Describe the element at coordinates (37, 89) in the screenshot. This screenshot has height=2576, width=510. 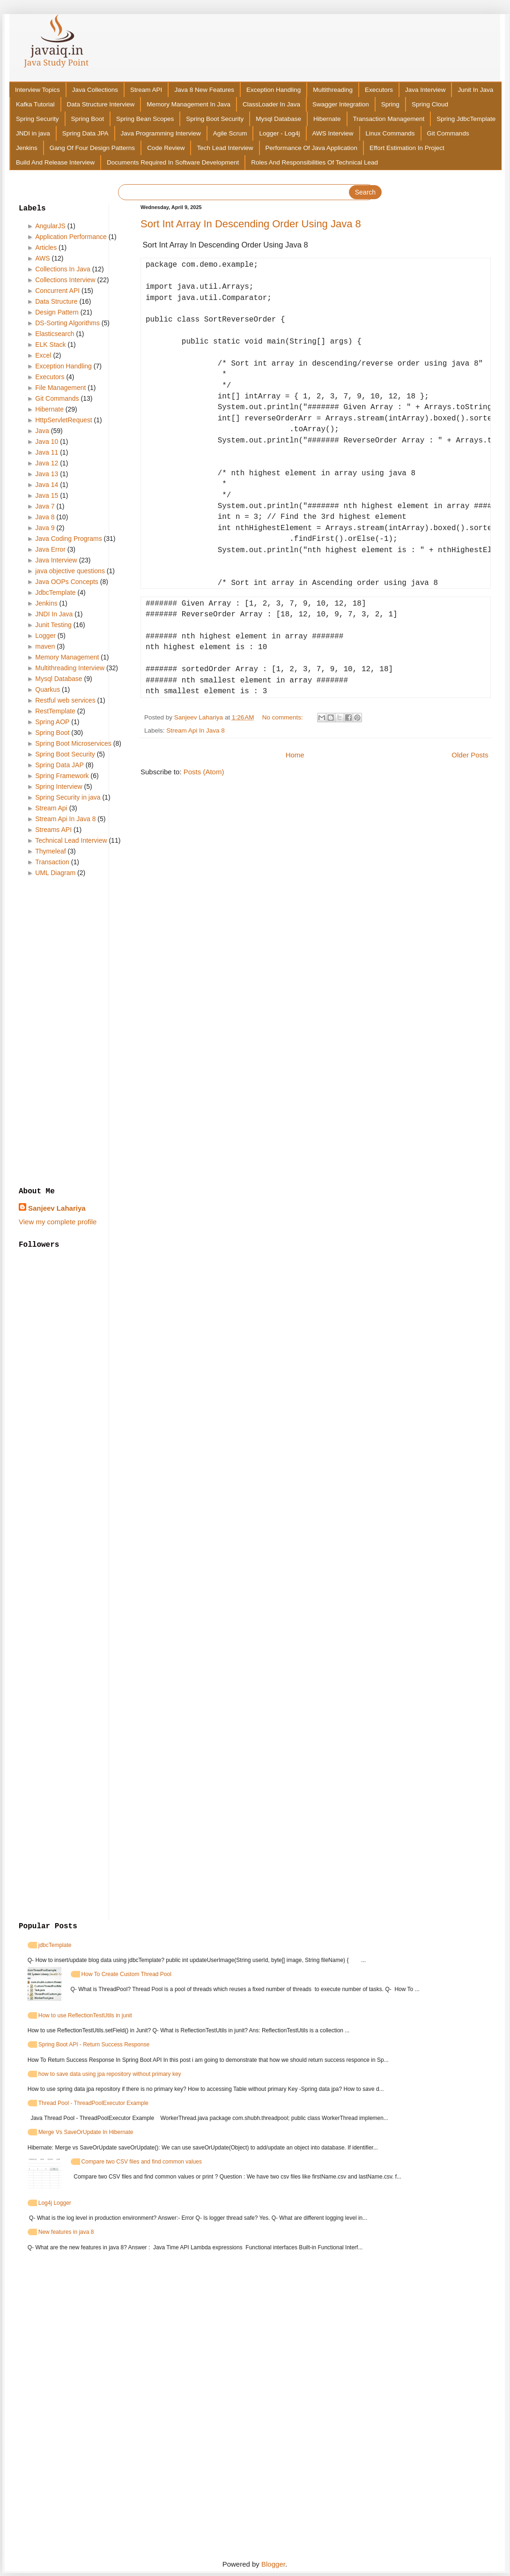
I see `Interview Topics` at that location.